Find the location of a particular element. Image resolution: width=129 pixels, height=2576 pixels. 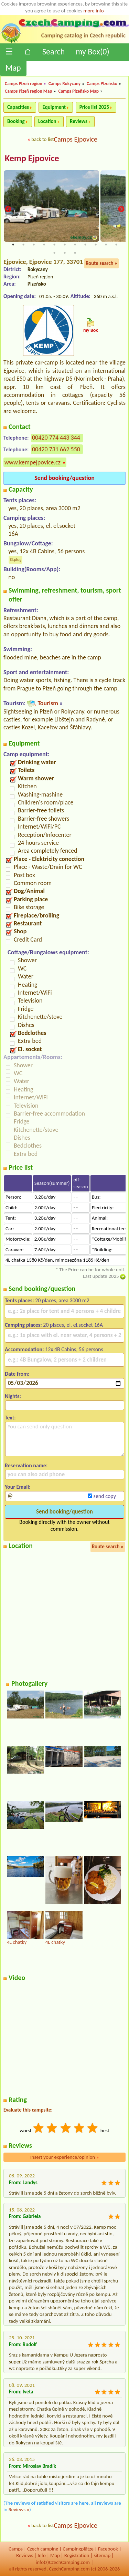

Price list 2025 is located at coordinates (94, 107).